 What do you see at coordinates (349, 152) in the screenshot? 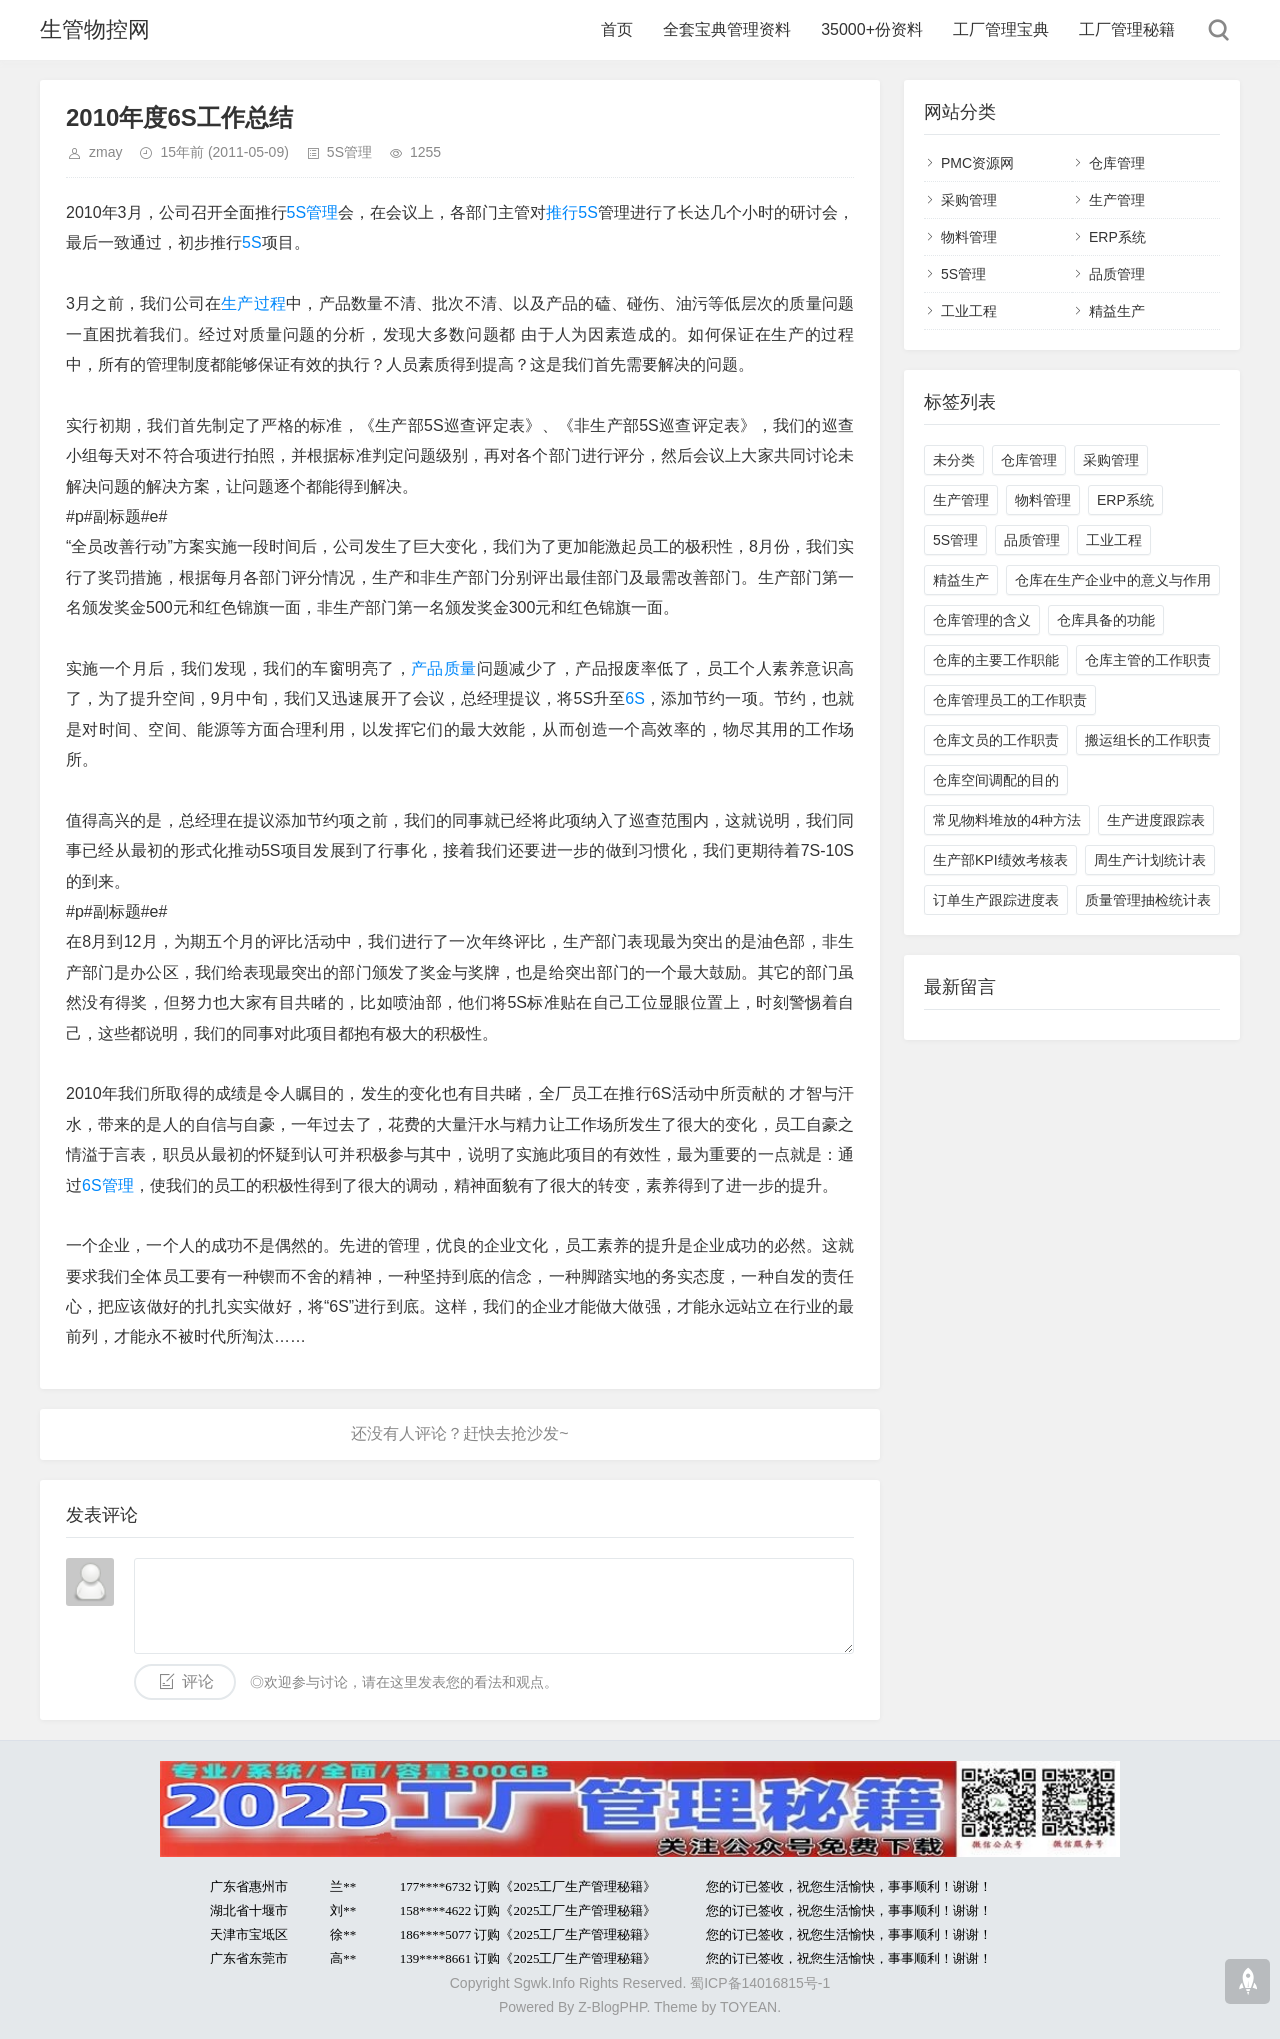
I see `5S管理` at bounding box center [349, 152].